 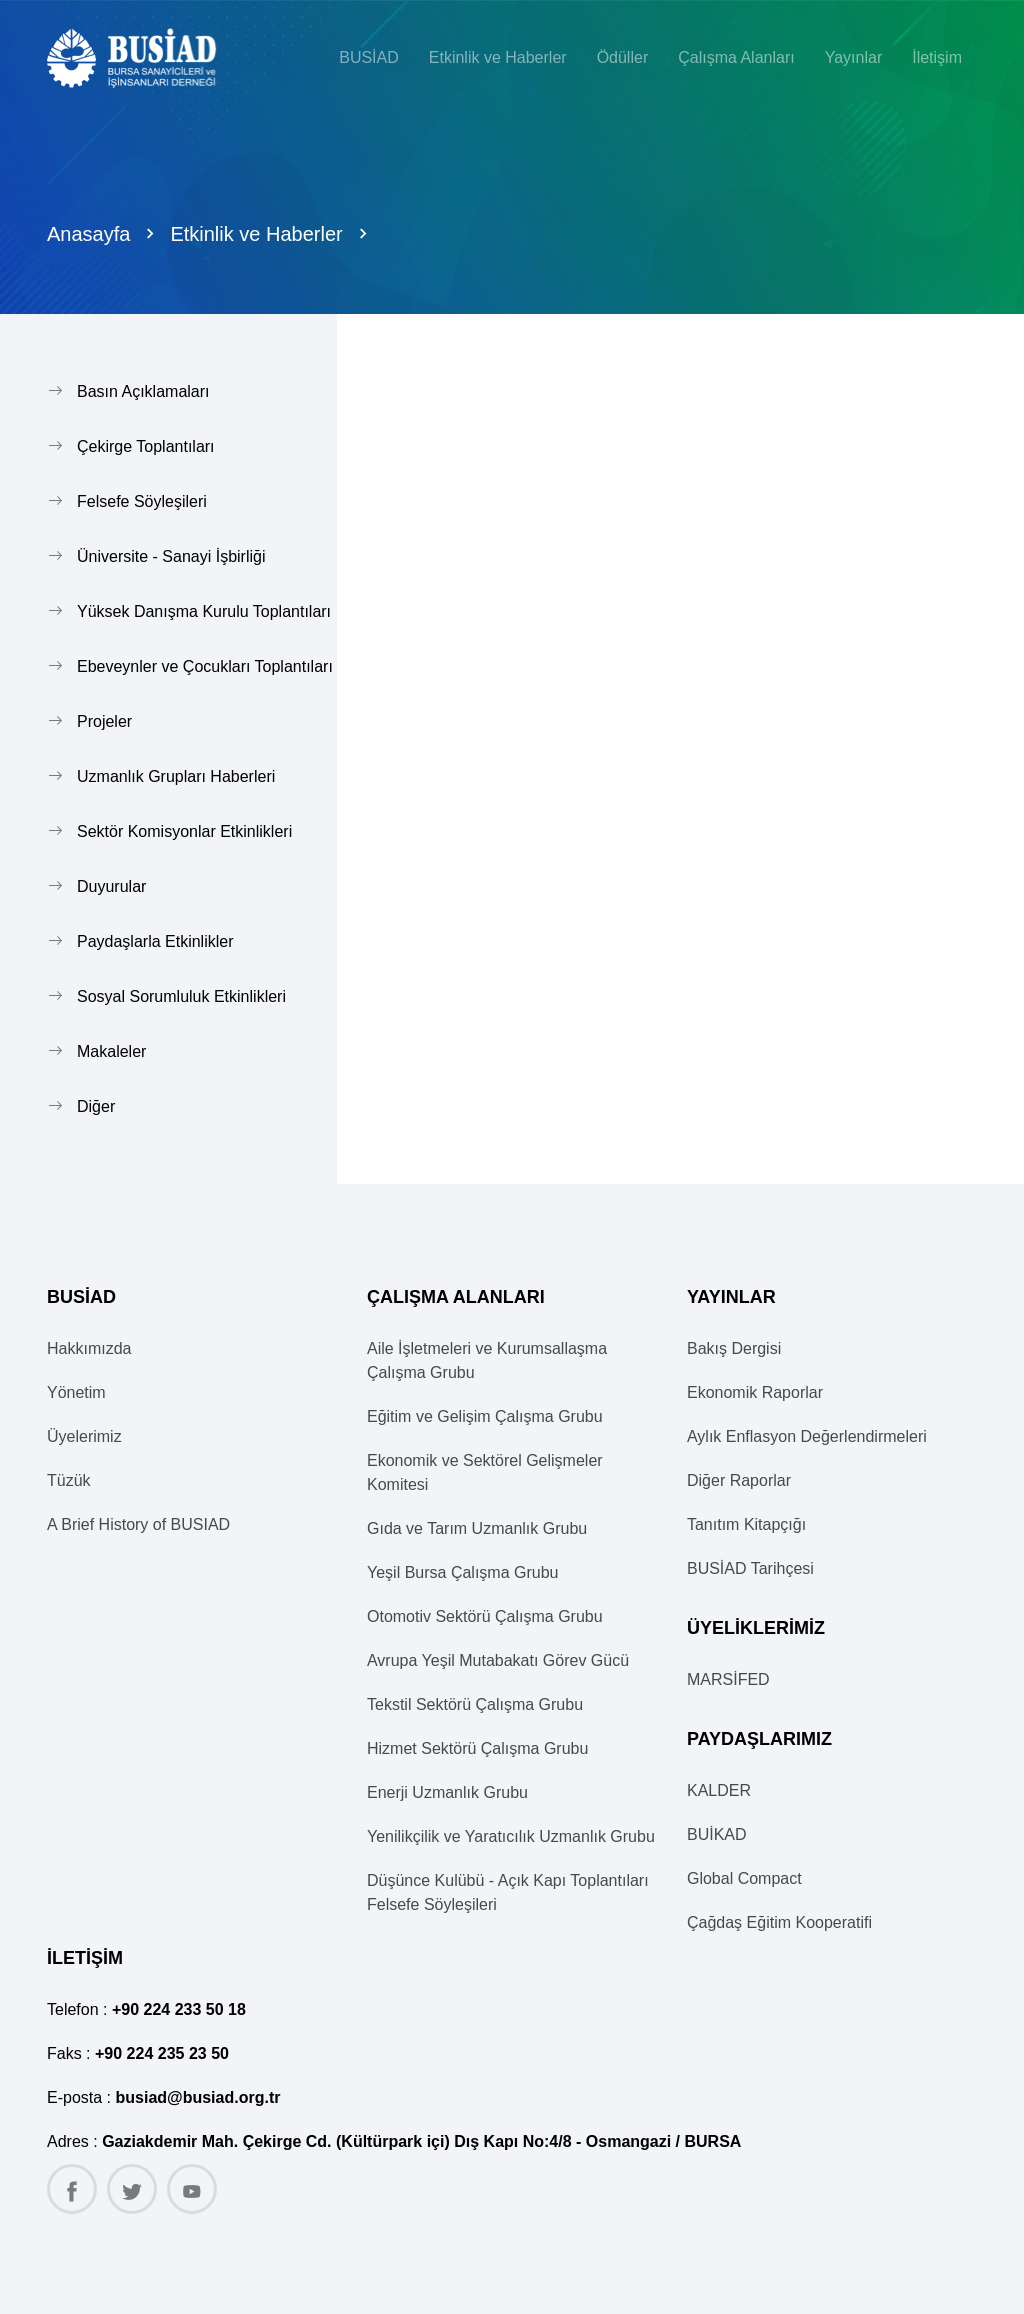 What do you see at coordinates (807, 1436) in the screenshot?
I see `Aylık Enflasyon Değerlendirmeleri` at bounding box center [807, 1436].